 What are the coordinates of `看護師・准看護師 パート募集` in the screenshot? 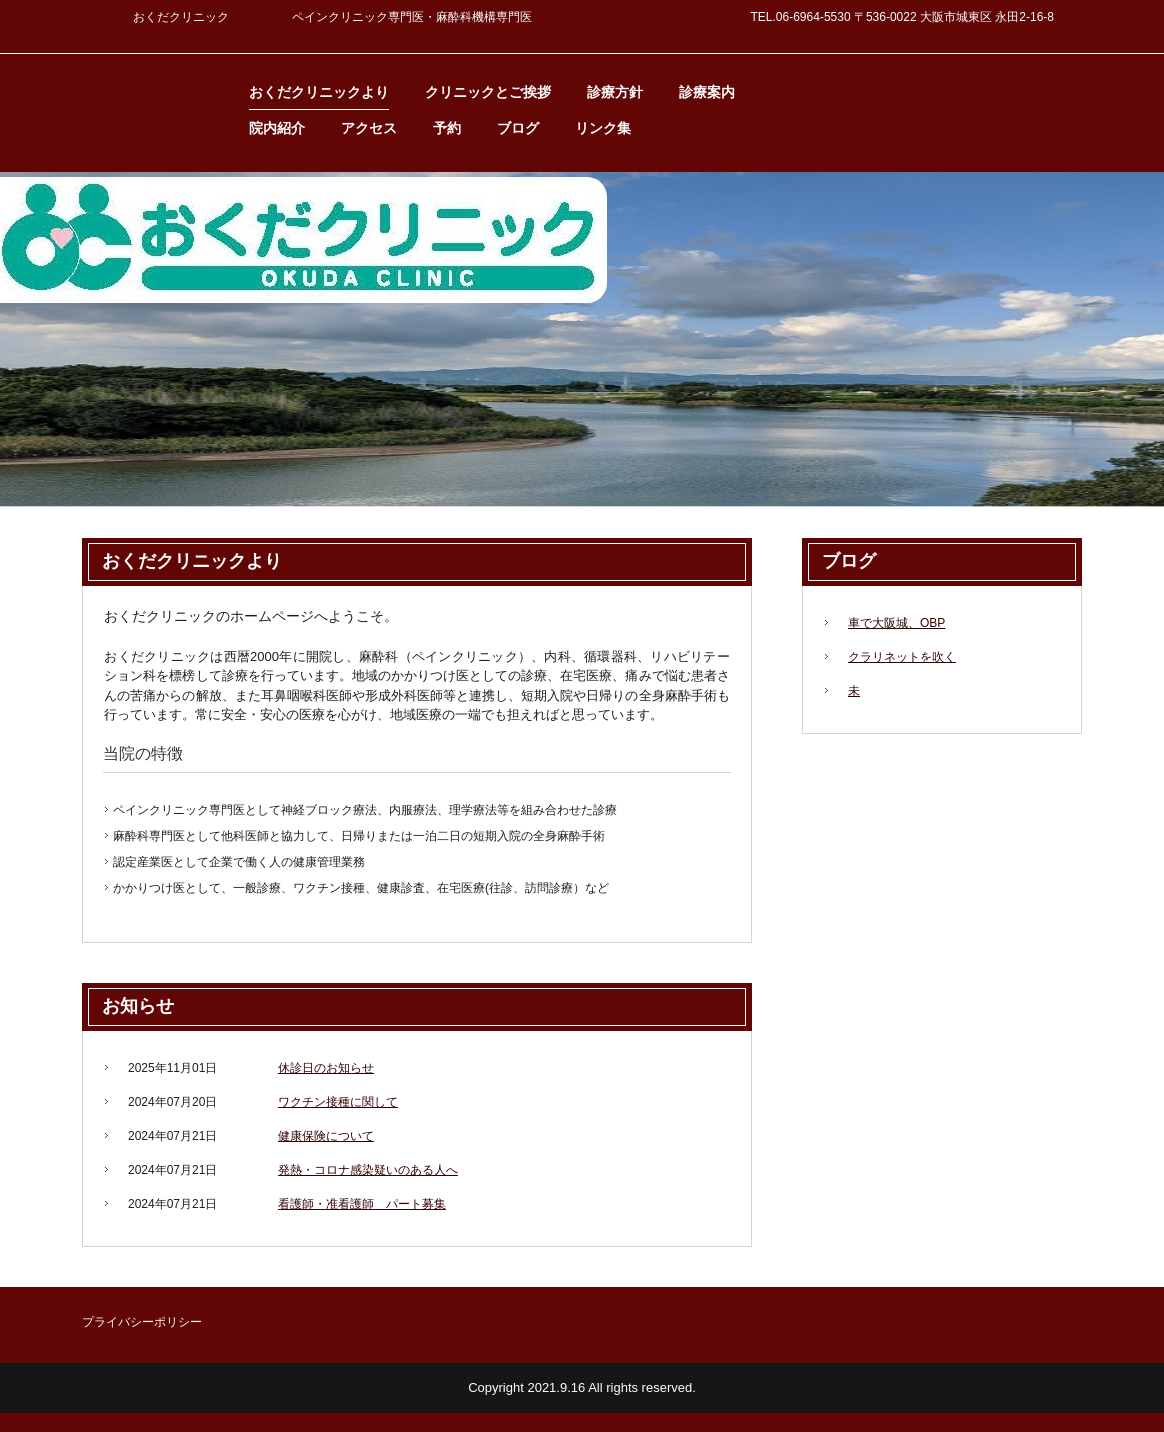 It's located at (362, 1204).